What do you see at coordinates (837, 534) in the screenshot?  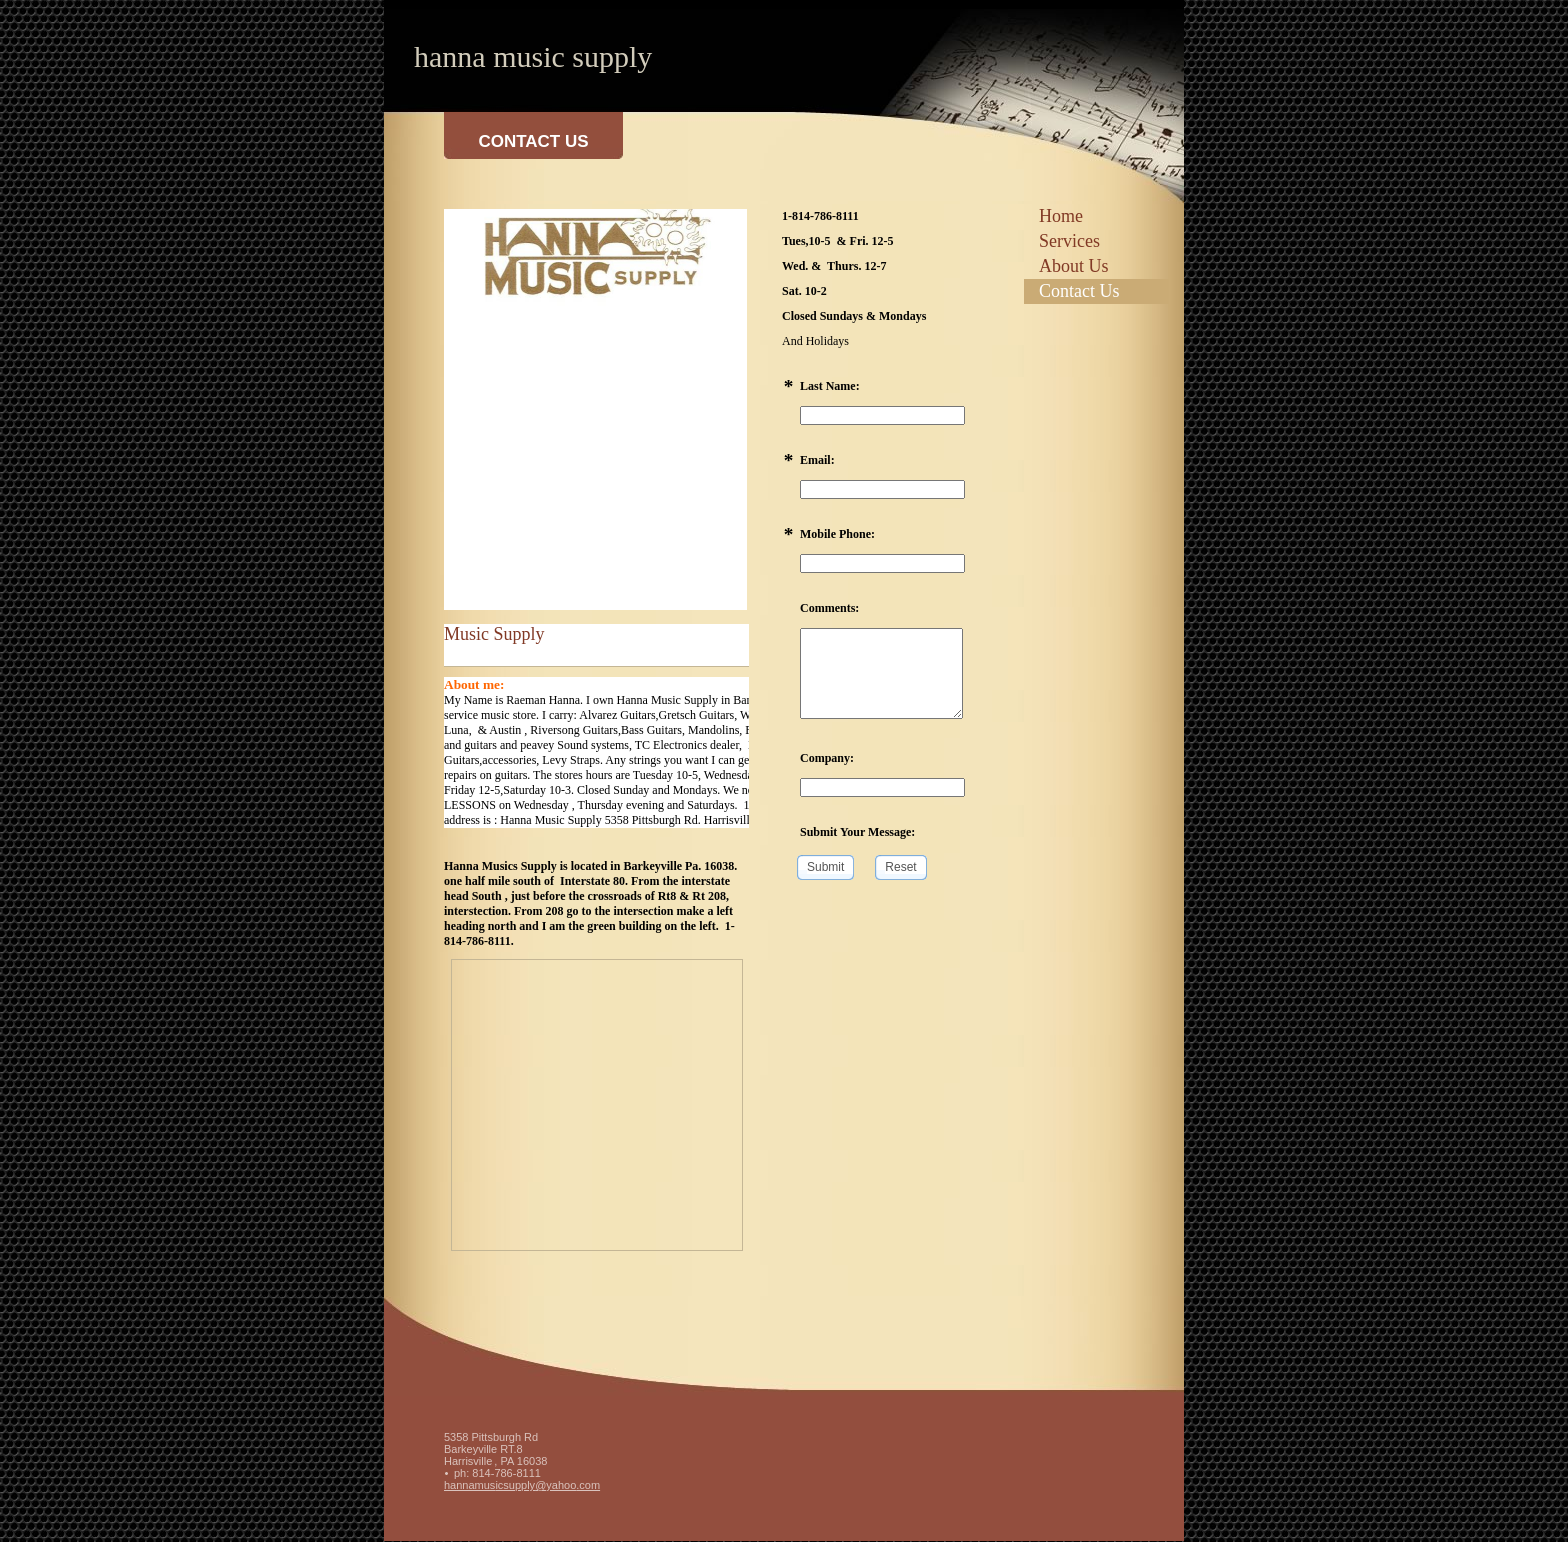 I see `Mobile Phone:` at bounding box center [837, 534].